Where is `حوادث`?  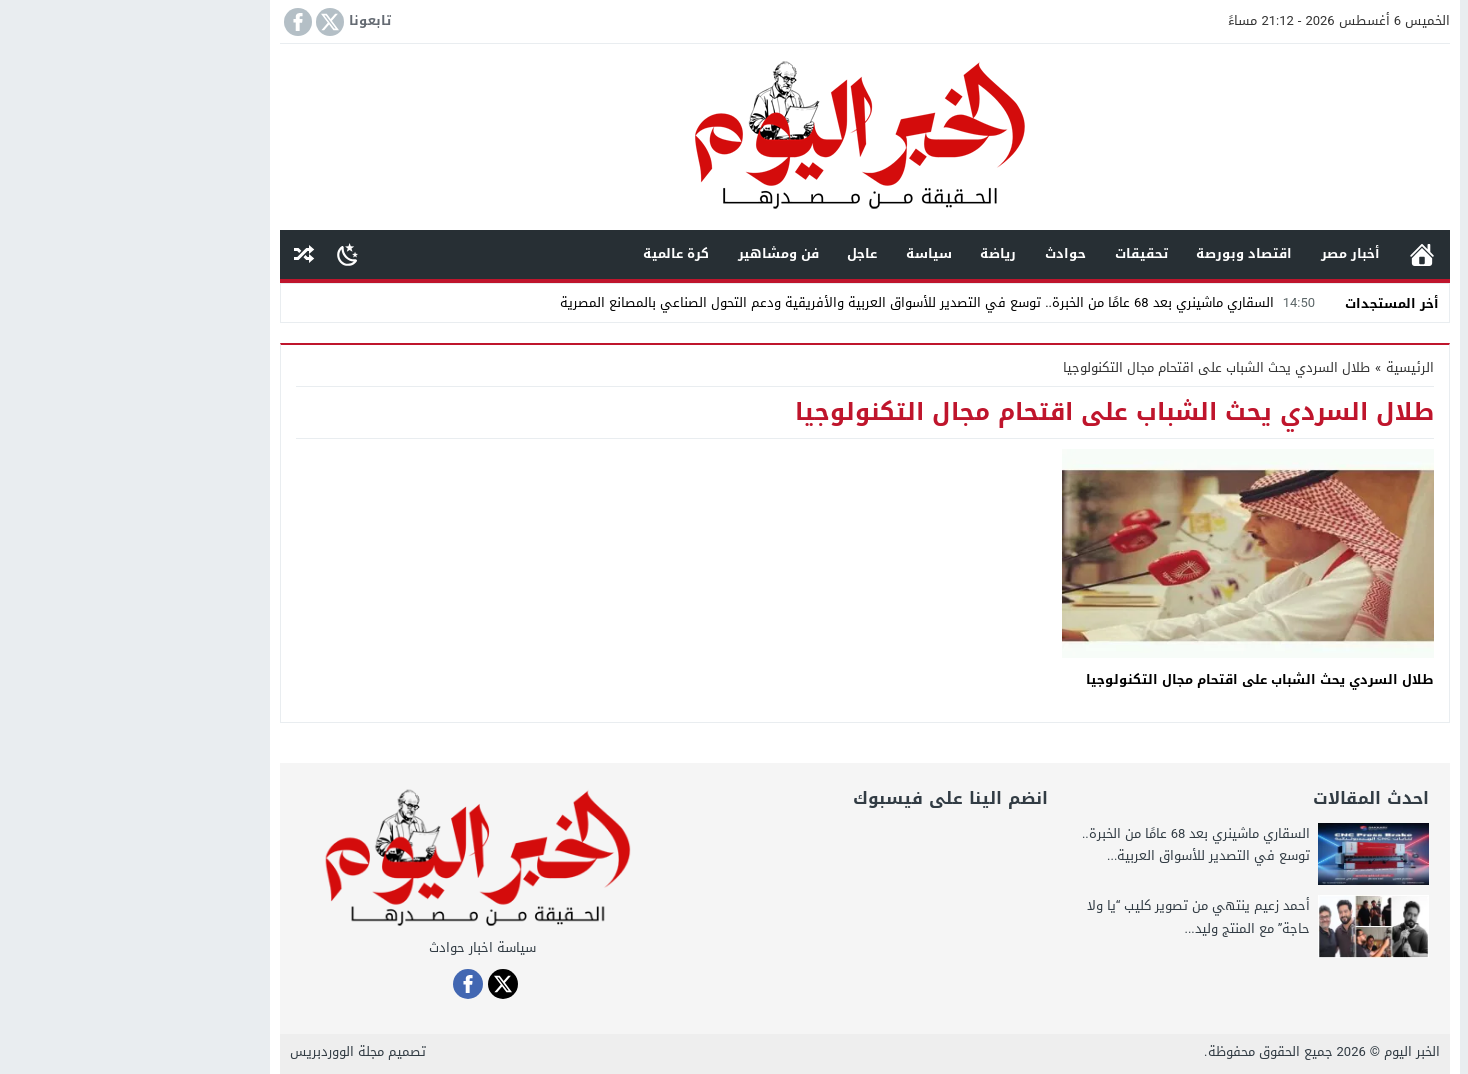 حوادث is located at coordinates (934, 253).